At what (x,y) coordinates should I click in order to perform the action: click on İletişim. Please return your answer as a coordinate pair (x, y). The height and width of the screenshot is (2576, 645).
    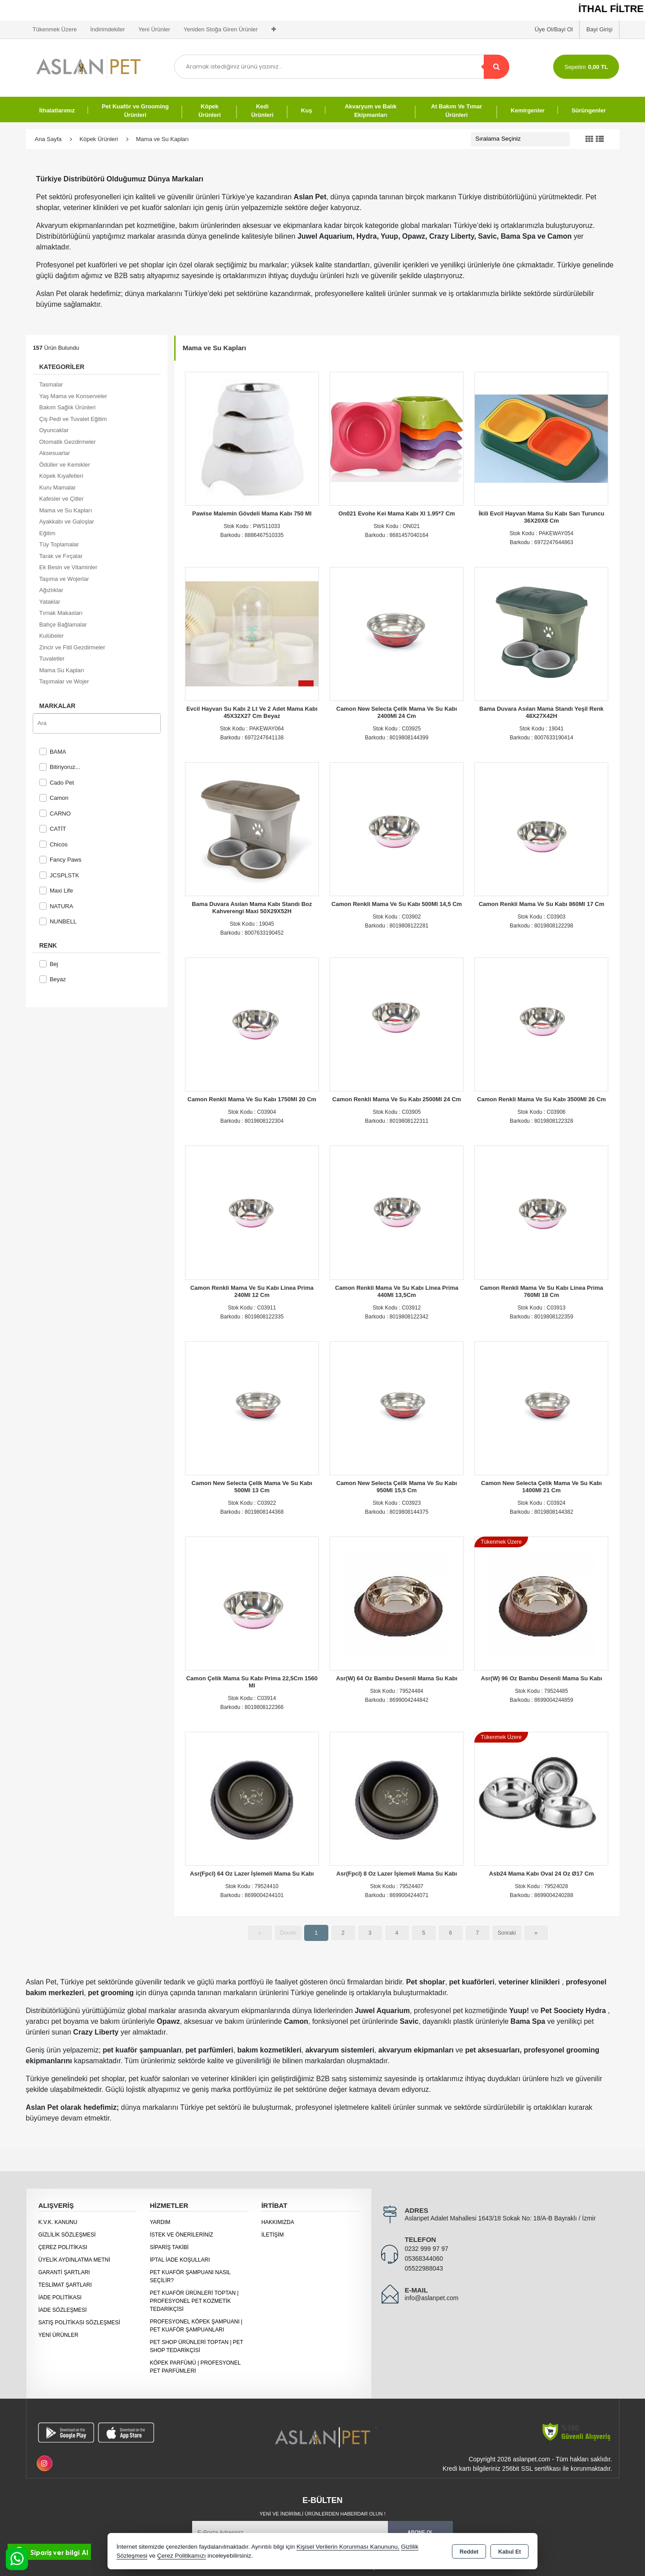
    Looking at the image, I should click on (272, 2235).